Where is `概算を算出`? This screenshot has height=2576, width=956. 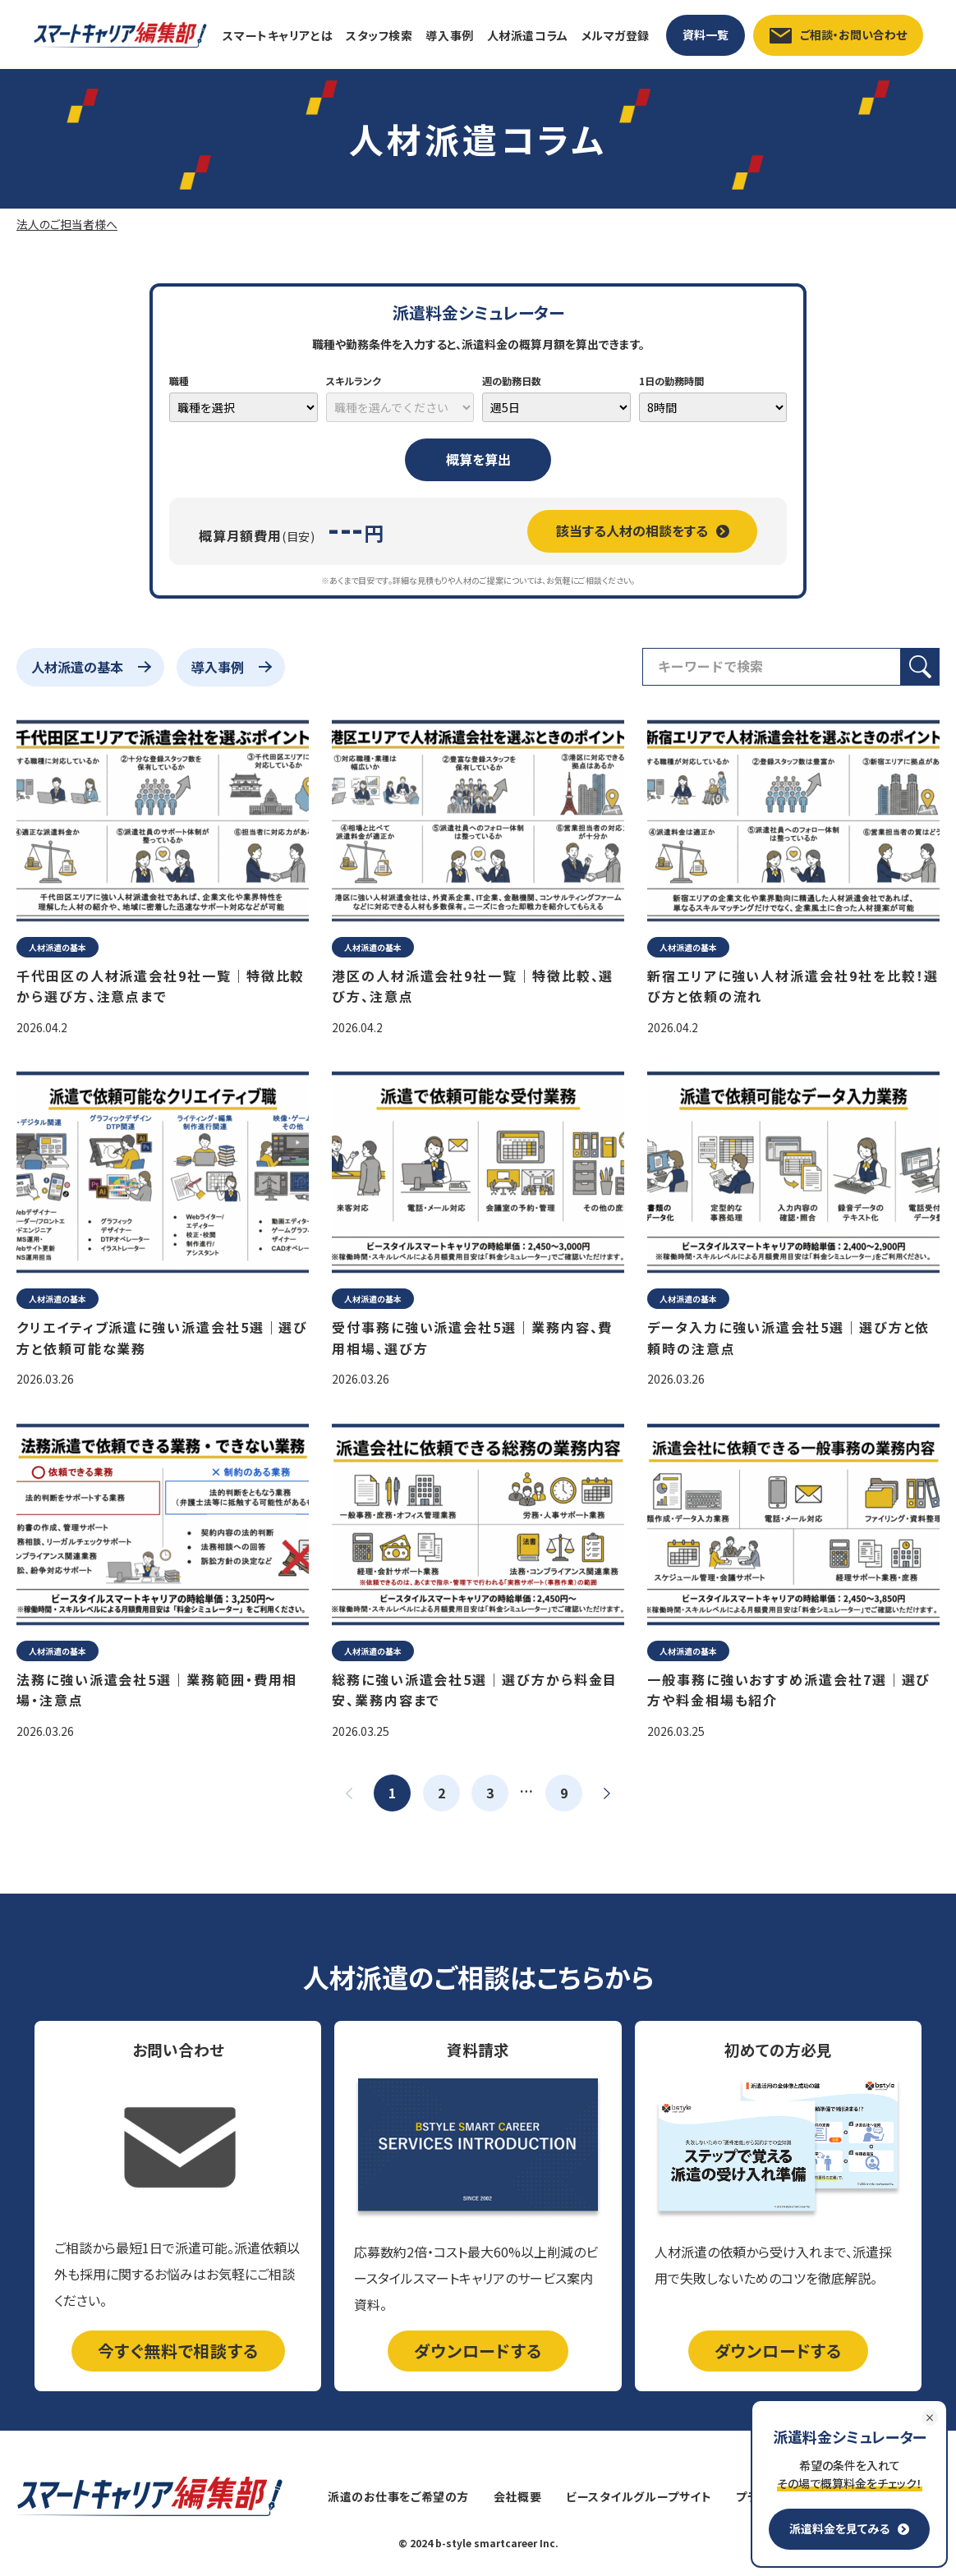
概算を算出 is located at coordinates (478, 459).